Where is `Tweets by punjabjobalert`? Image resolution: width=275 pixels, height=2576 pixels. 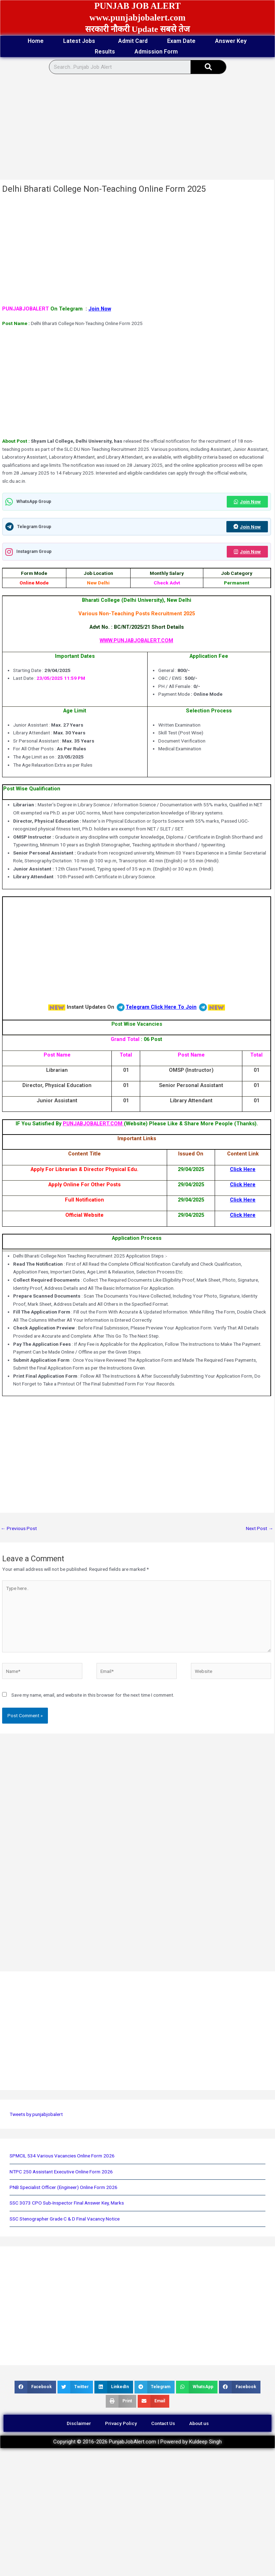
Tweets by punjabjobalert is located at coordinates (36, 2114).